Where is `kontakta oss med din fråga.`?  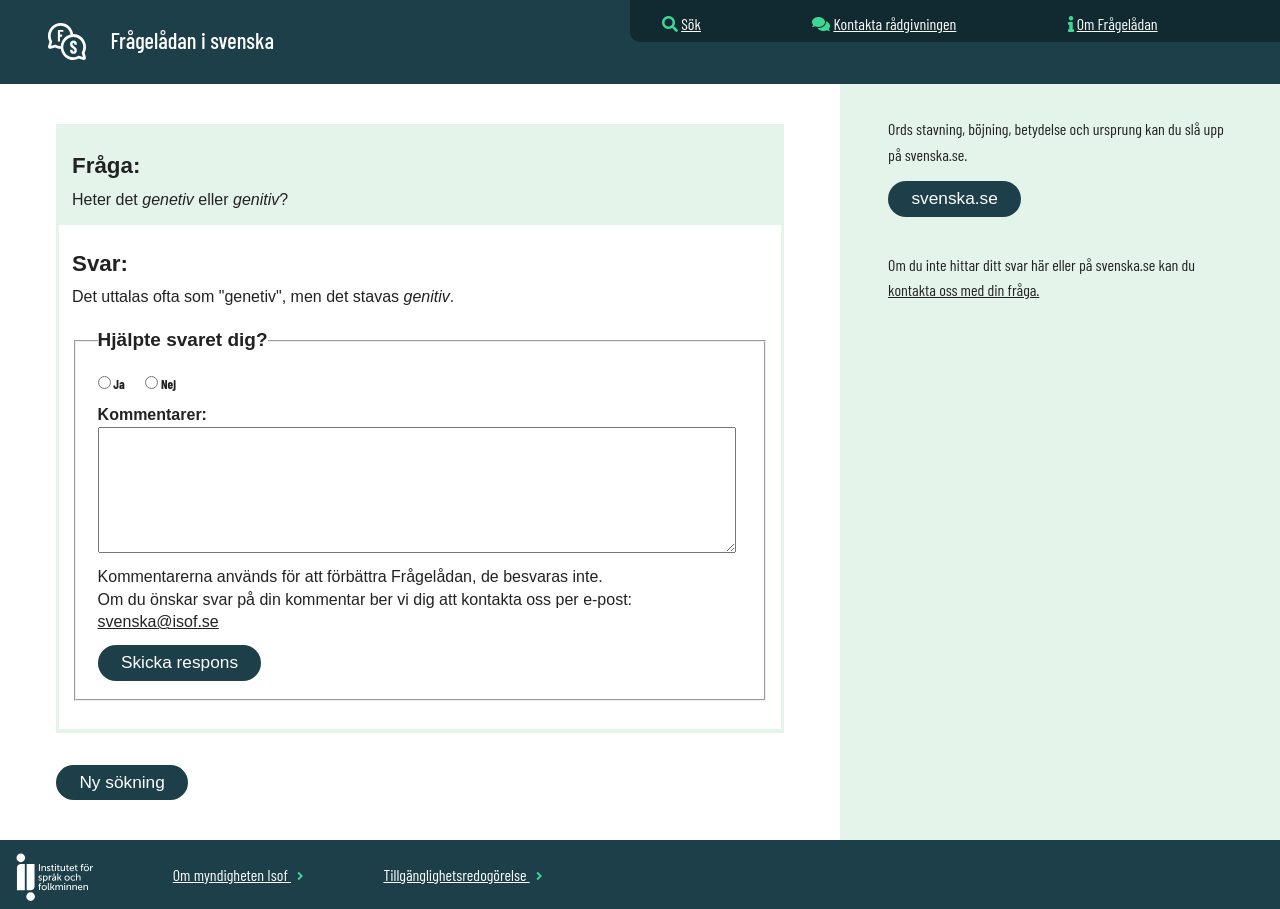
kontakta oss med din fråga. is located at coordinates (963, 289).